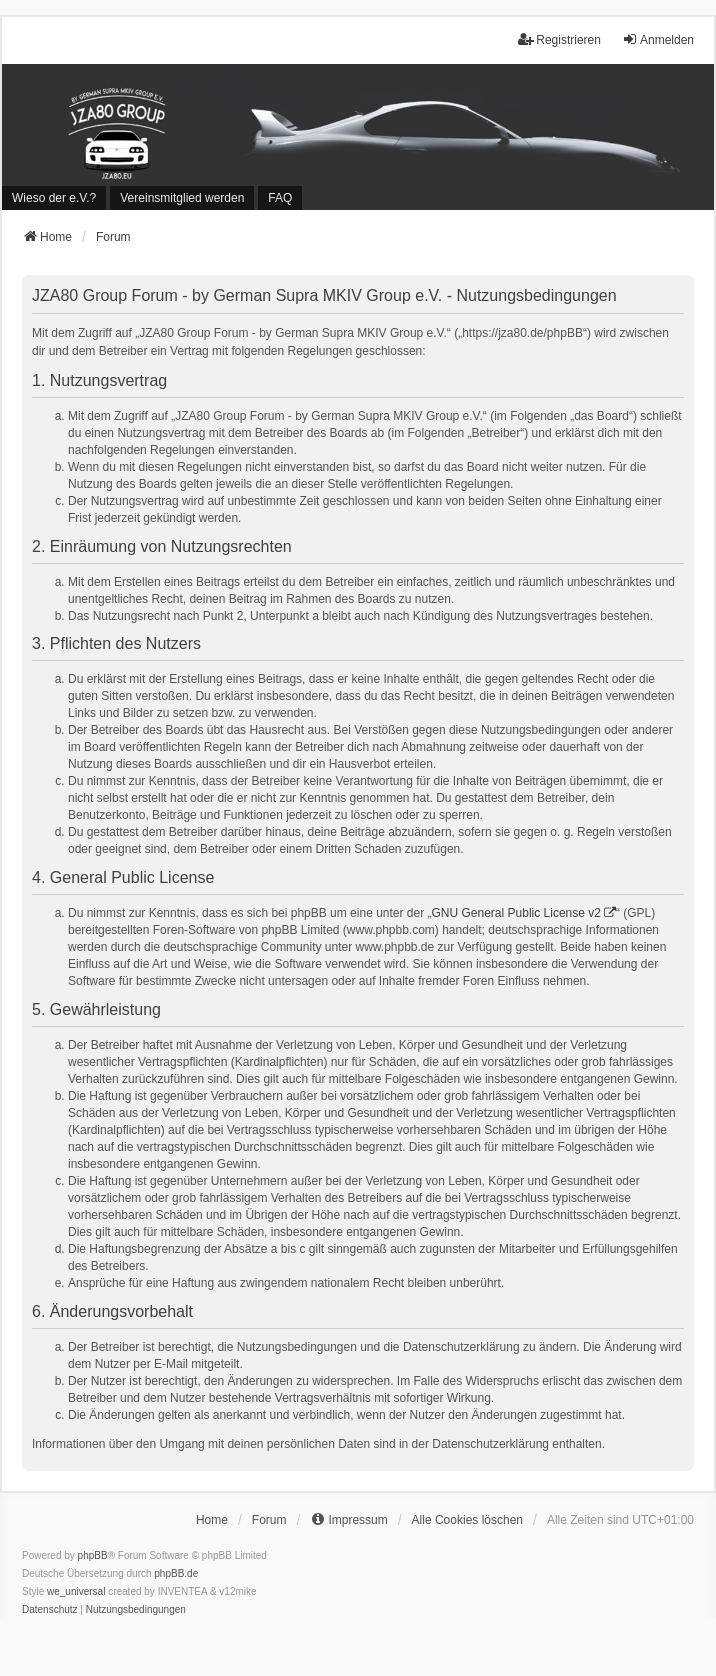  Describe the element at coordinates (658, 39) in the screenshot. I see `Anmelden [menuitem]` at that location.